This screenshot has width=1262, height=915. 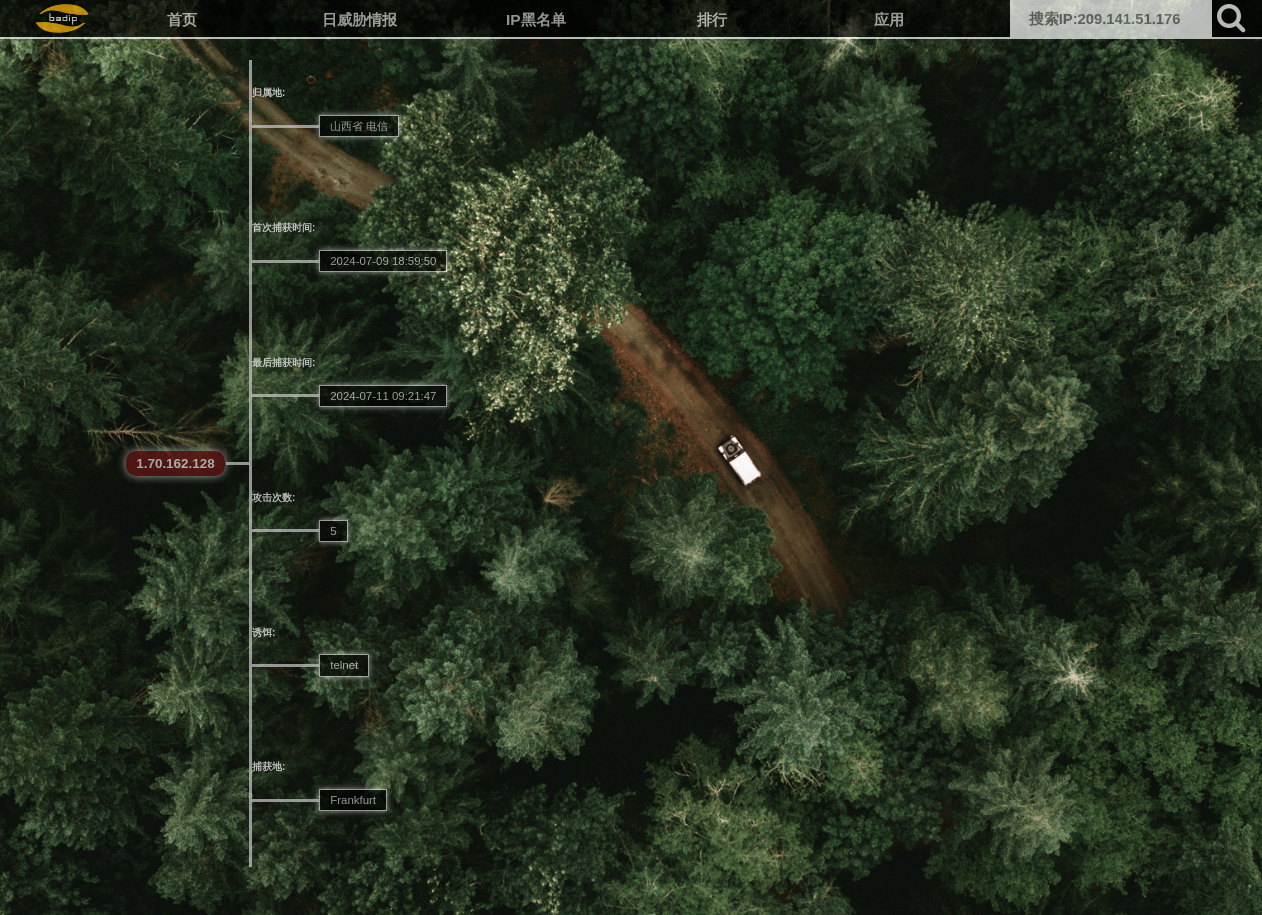 What do you see at coordinates (536, 19) in the screenshot?
I see `IP黑名单` at bounding box center [536, 19].